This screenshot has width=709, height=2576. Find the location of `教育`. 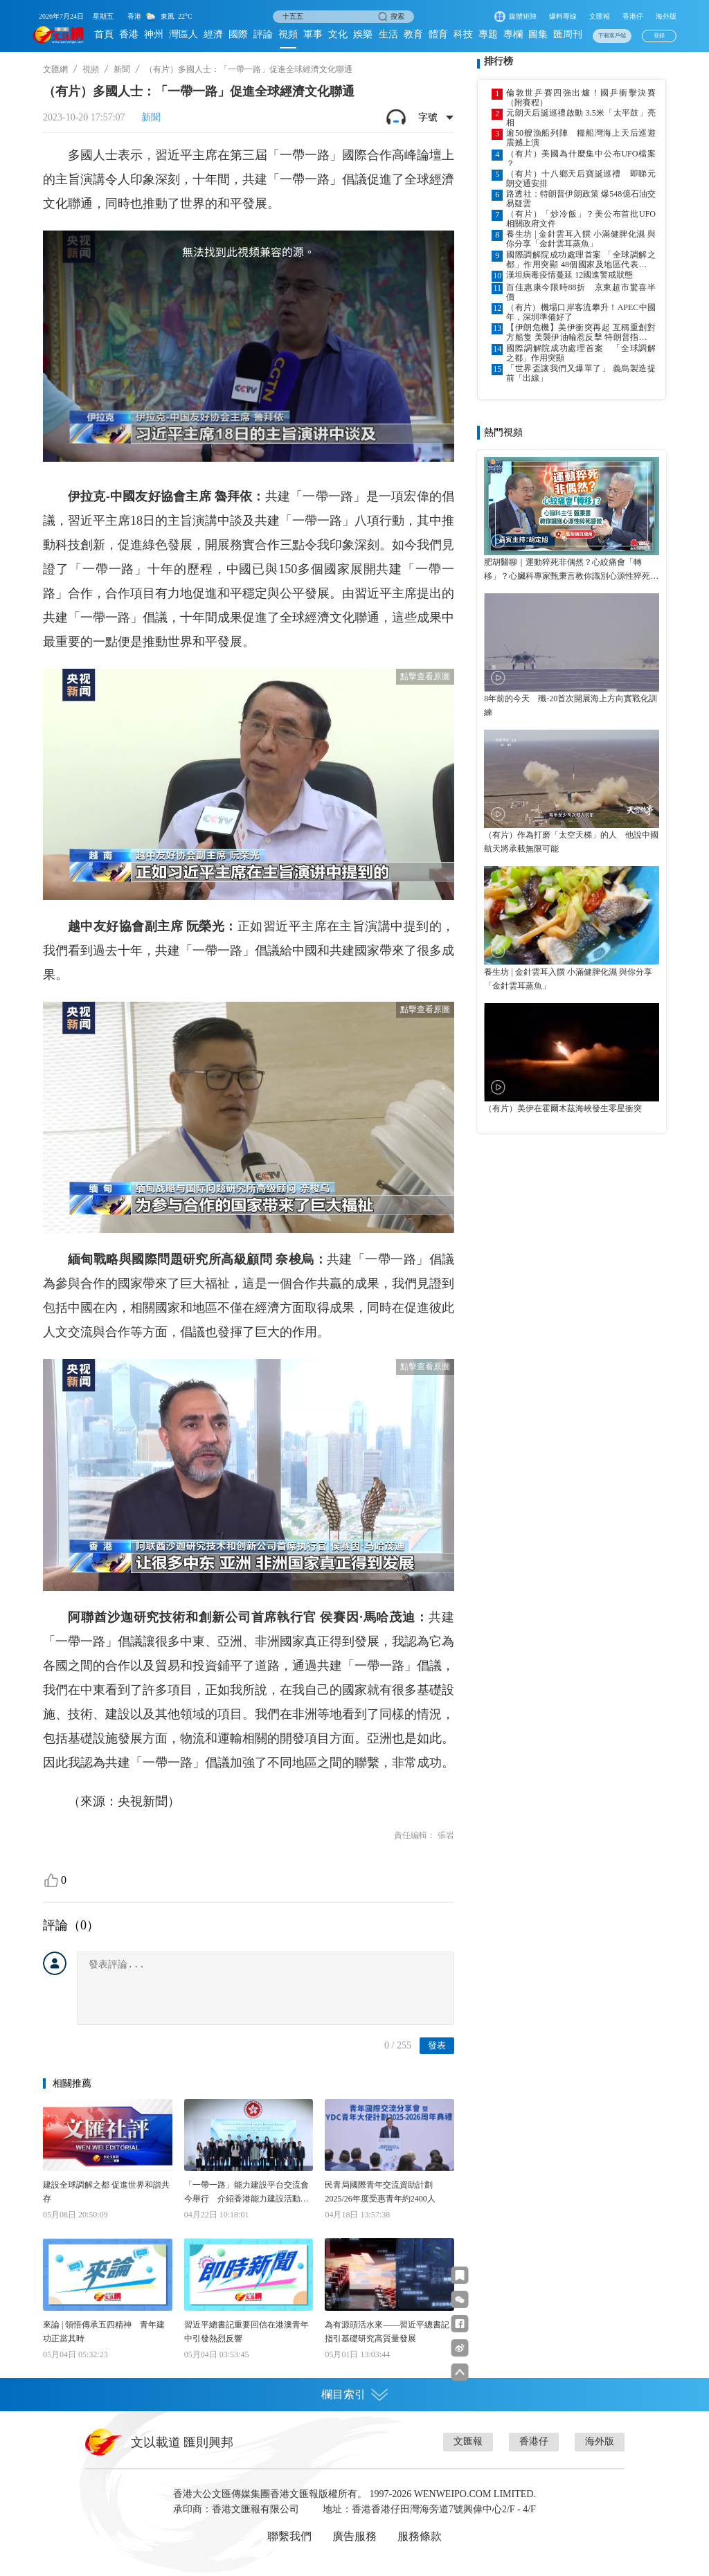

教育 is located at coordinates (413, 34).